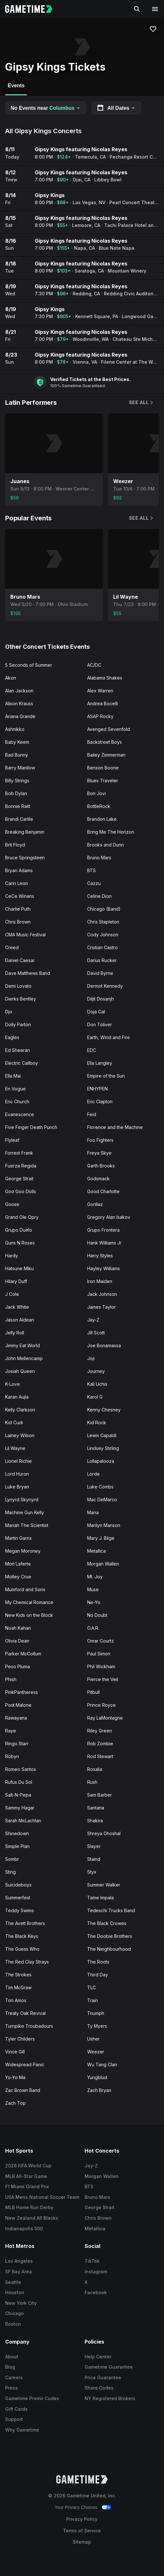  Describe the element at coordinates (104, 1345) in the screenshot. I see `Joe Bonamassa` at that location.